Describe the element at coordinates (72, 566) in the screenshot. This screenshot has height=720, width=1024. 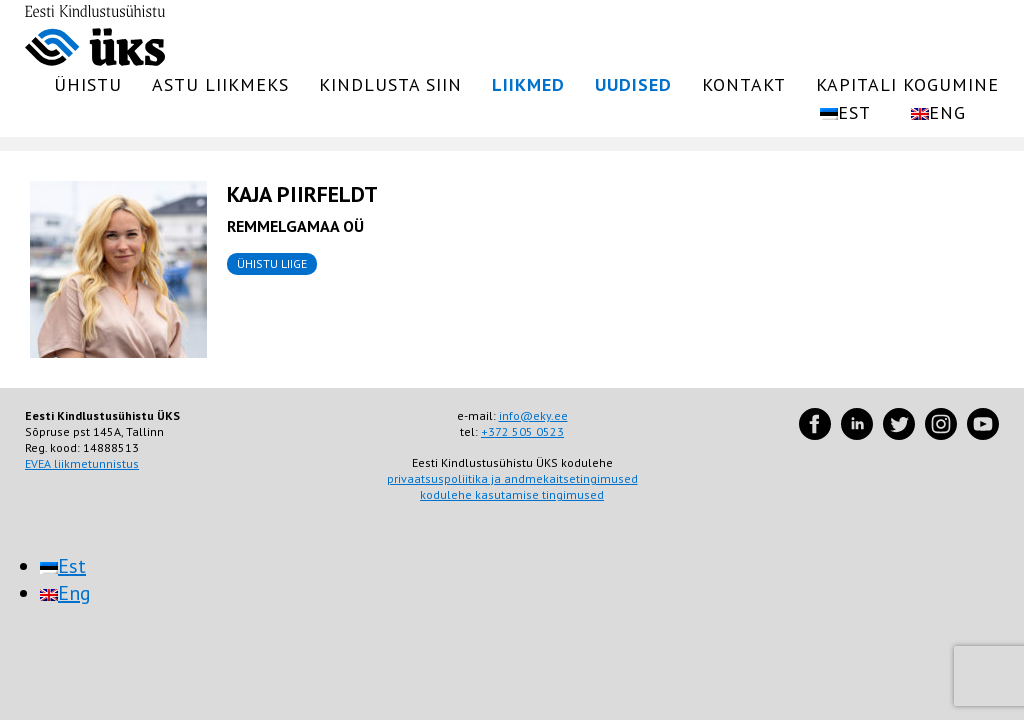
I see `Est [menuitem]` at that location.